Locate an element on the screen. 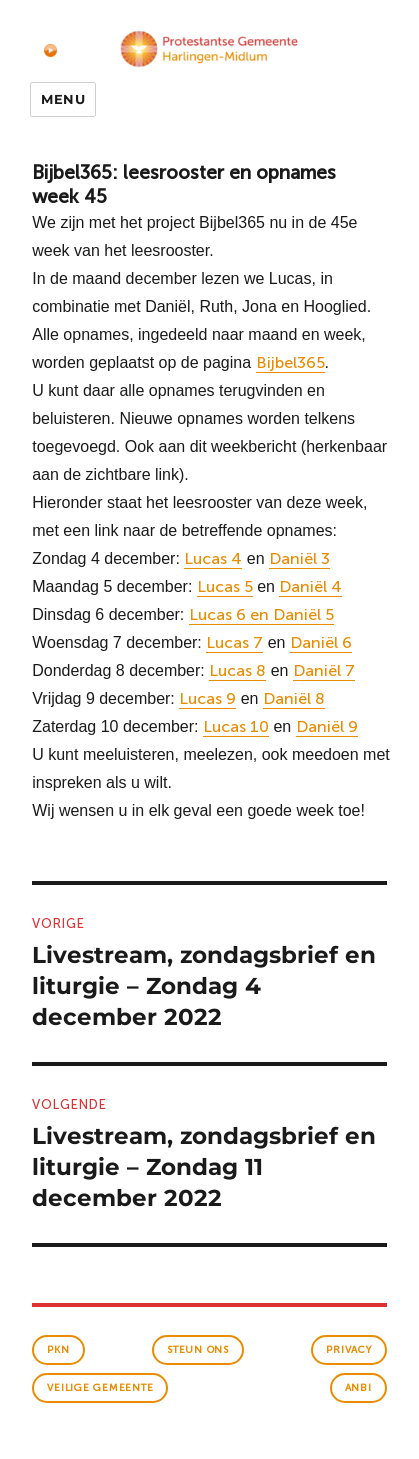  Steun ons is located at coordinates (198, 1350).